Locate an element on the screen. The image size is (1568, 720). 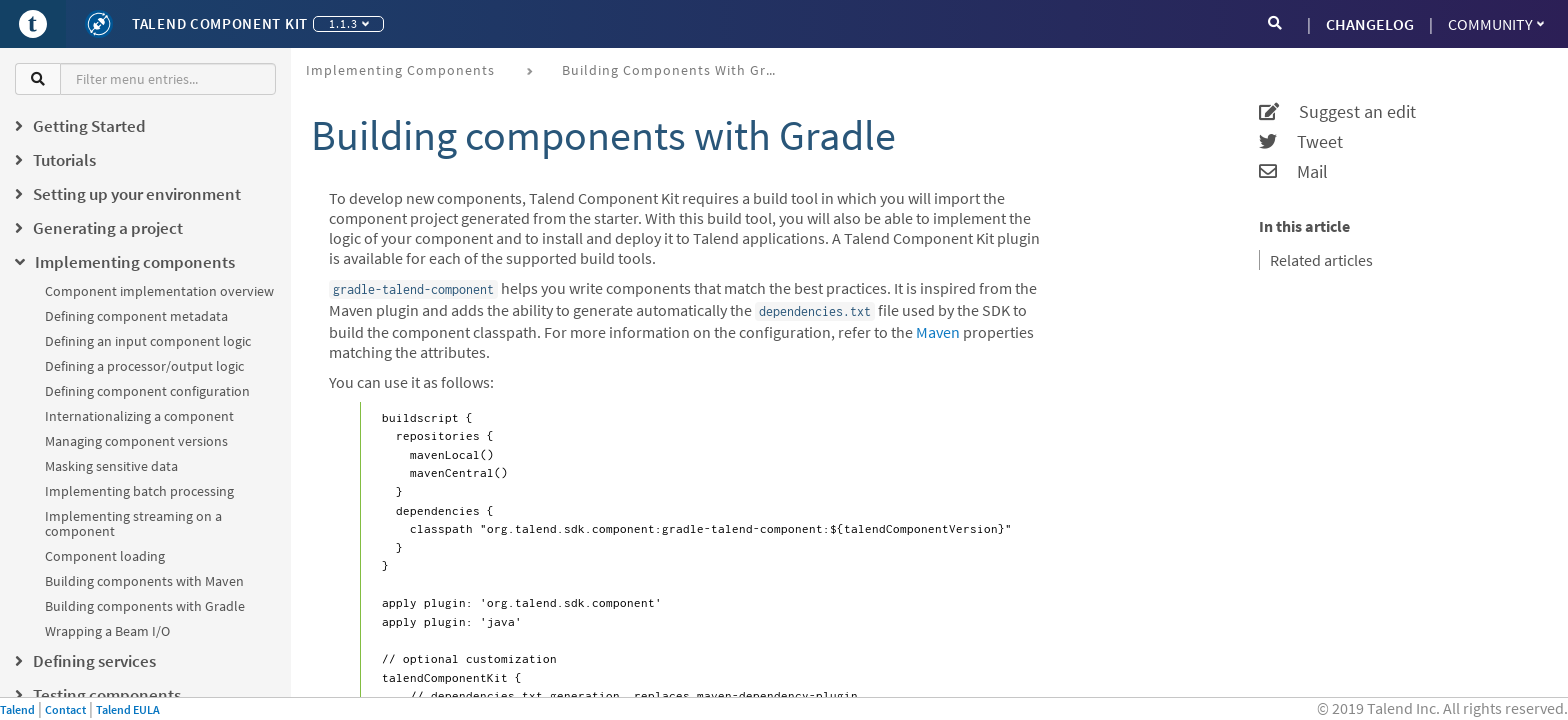
Implementing batch processing is located at coordinates (139, 491).